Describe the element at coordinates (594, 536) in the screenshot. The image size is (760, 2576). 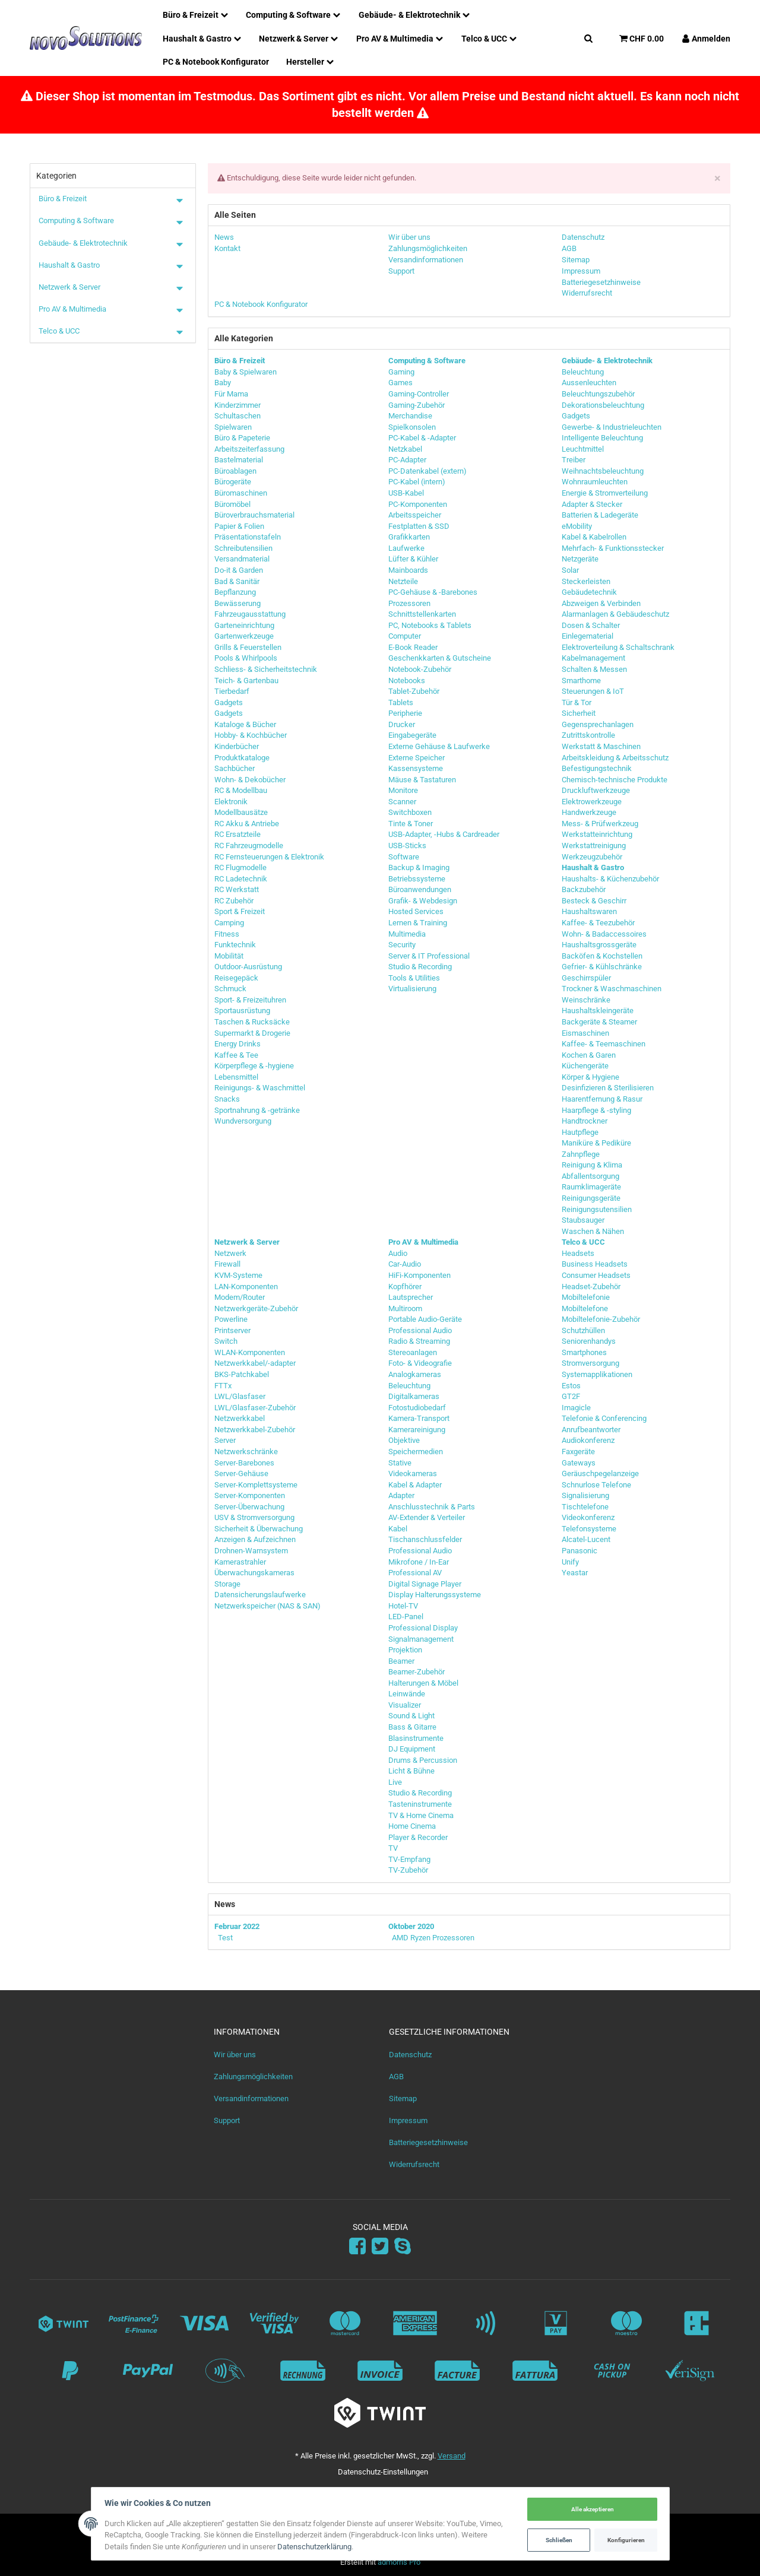
I see `Kabel & Kabelrollen` at that location.